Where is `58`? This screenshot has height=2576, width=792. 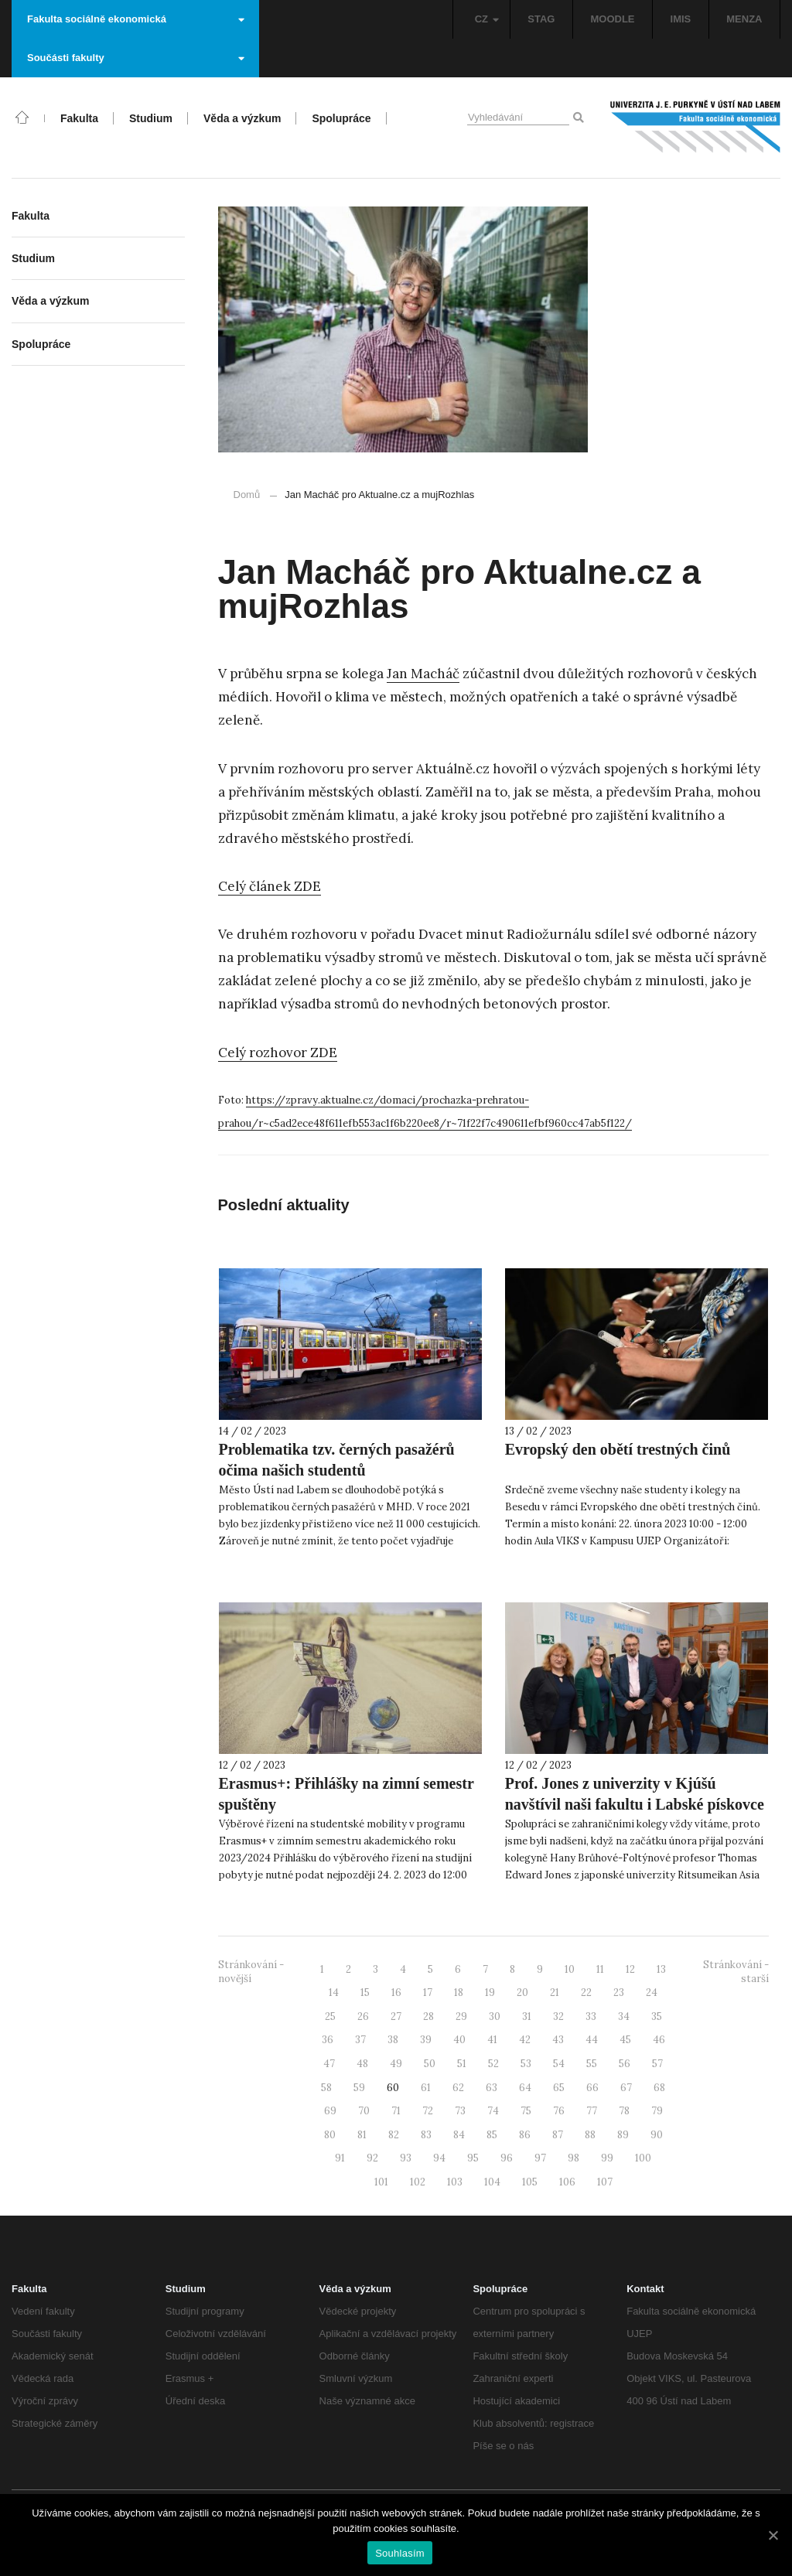
58 is located at coordinates (326, 2087).